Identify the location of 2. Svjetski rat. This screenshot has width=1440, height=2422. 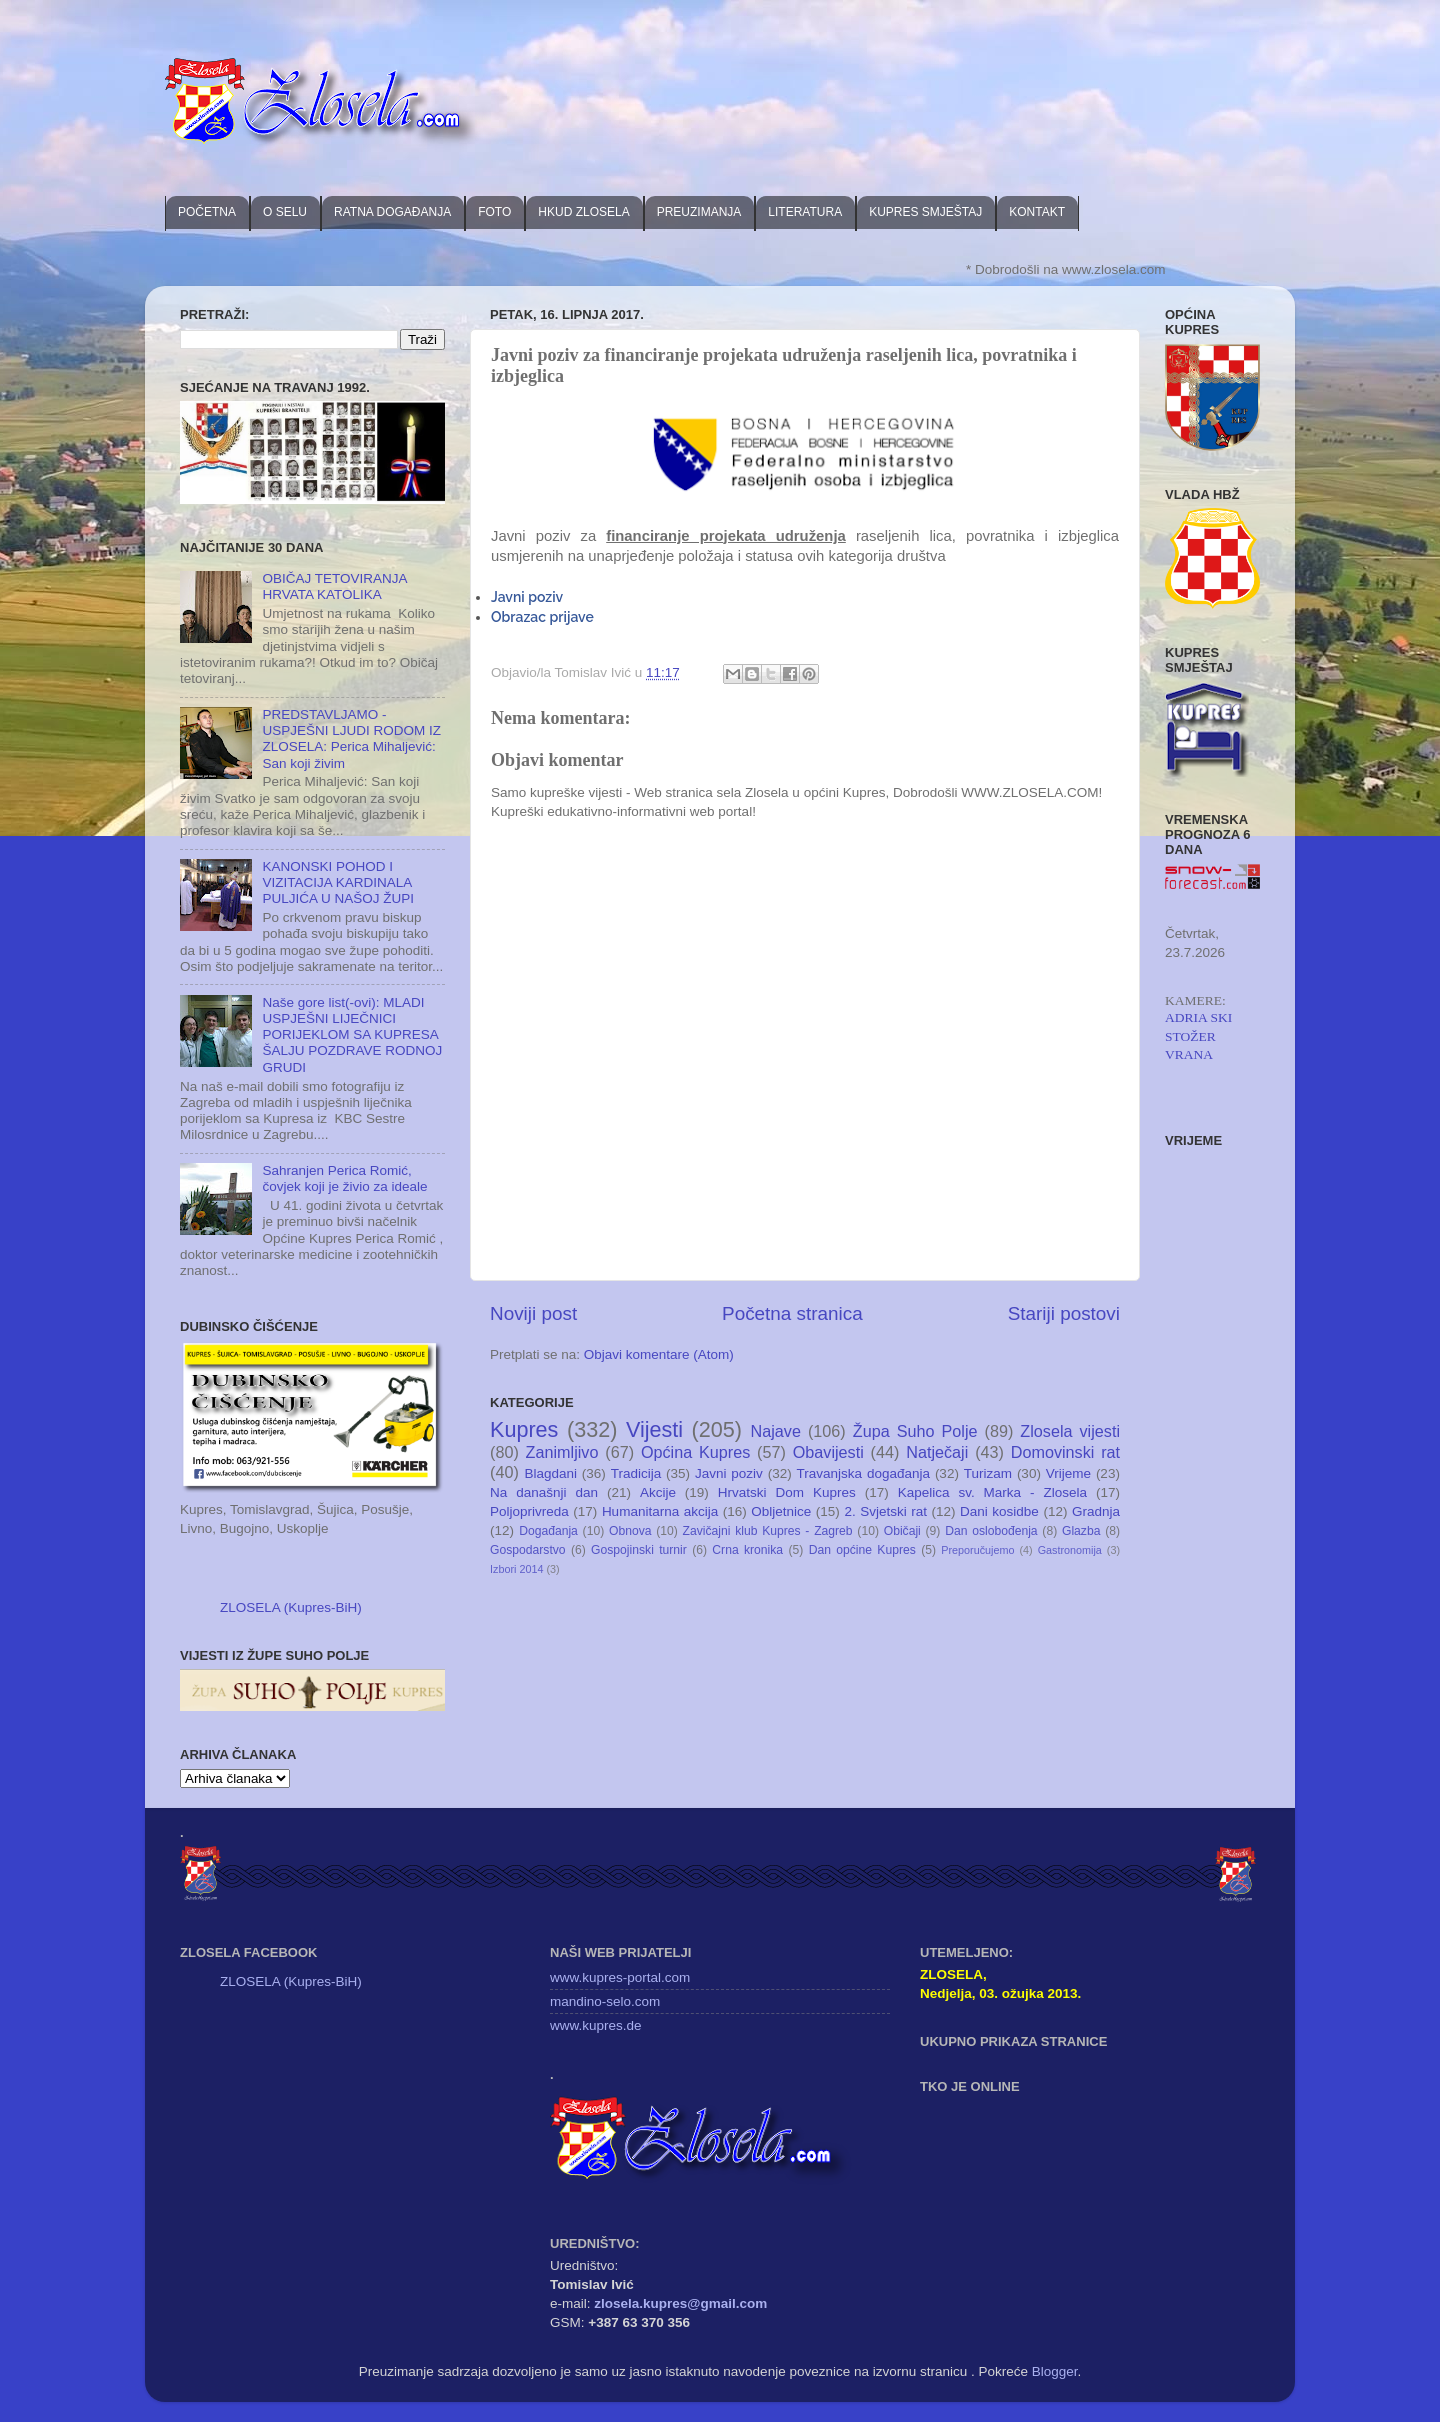
(885, 1511).